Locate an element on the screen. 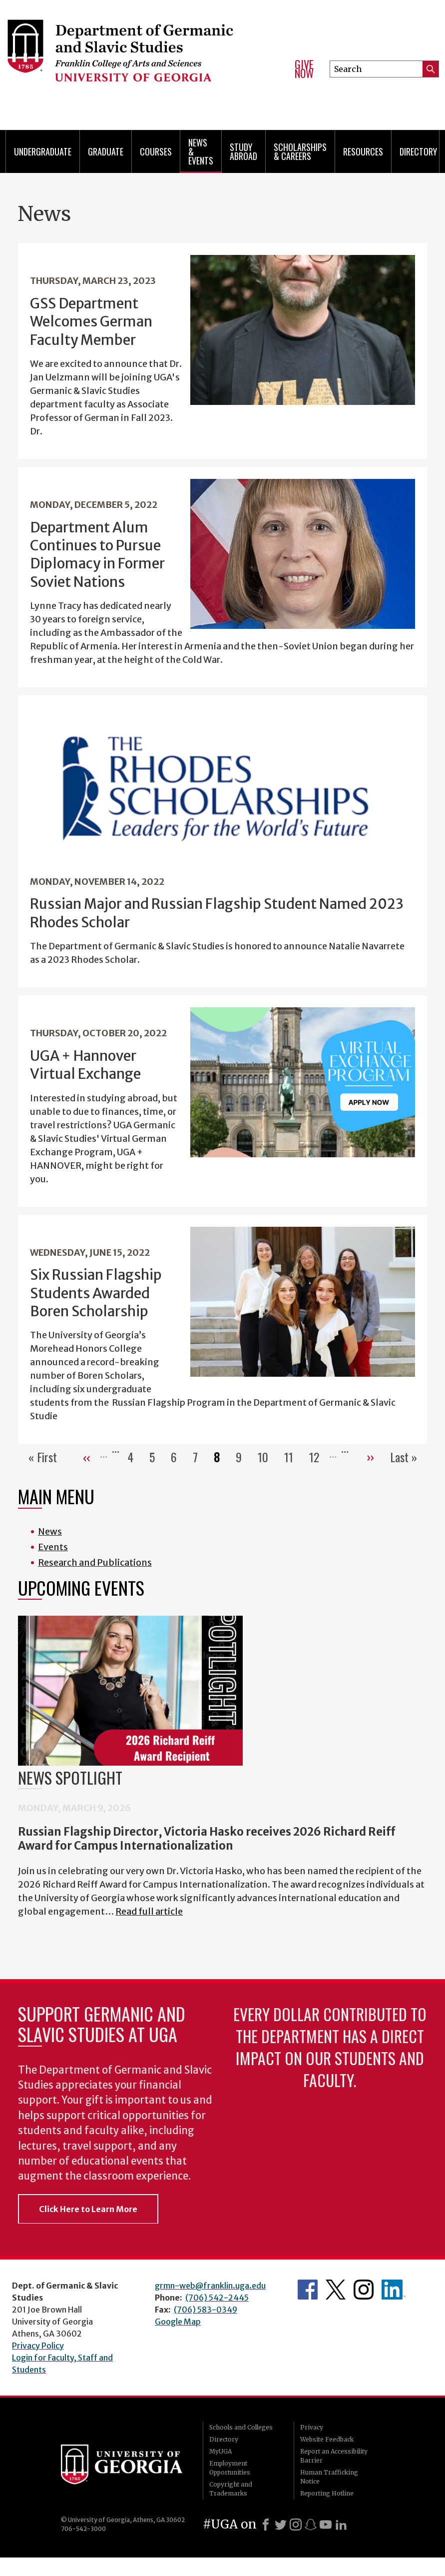 The width and height of the screenshot is (445, 2576). MyUGA is located at coordinates (220, 2451).